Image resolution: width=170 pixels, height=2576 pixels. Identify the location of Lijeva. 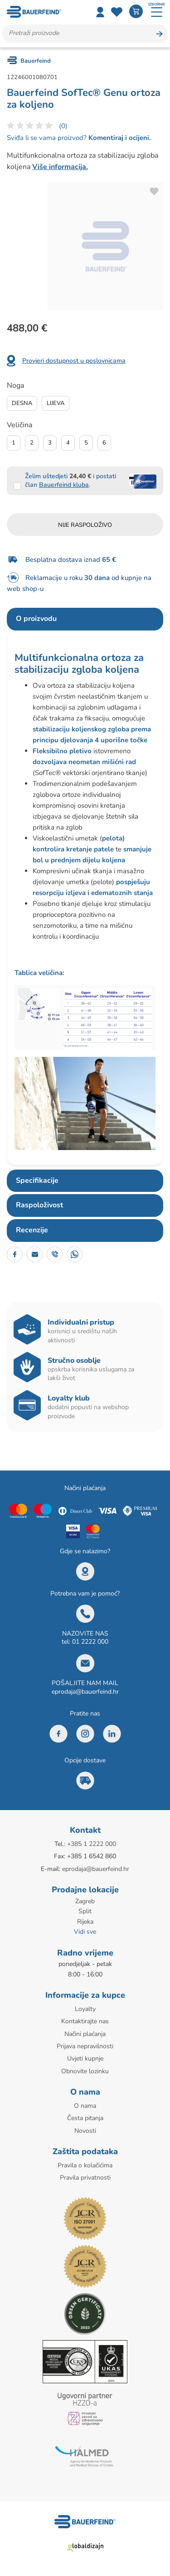
(55, 403).